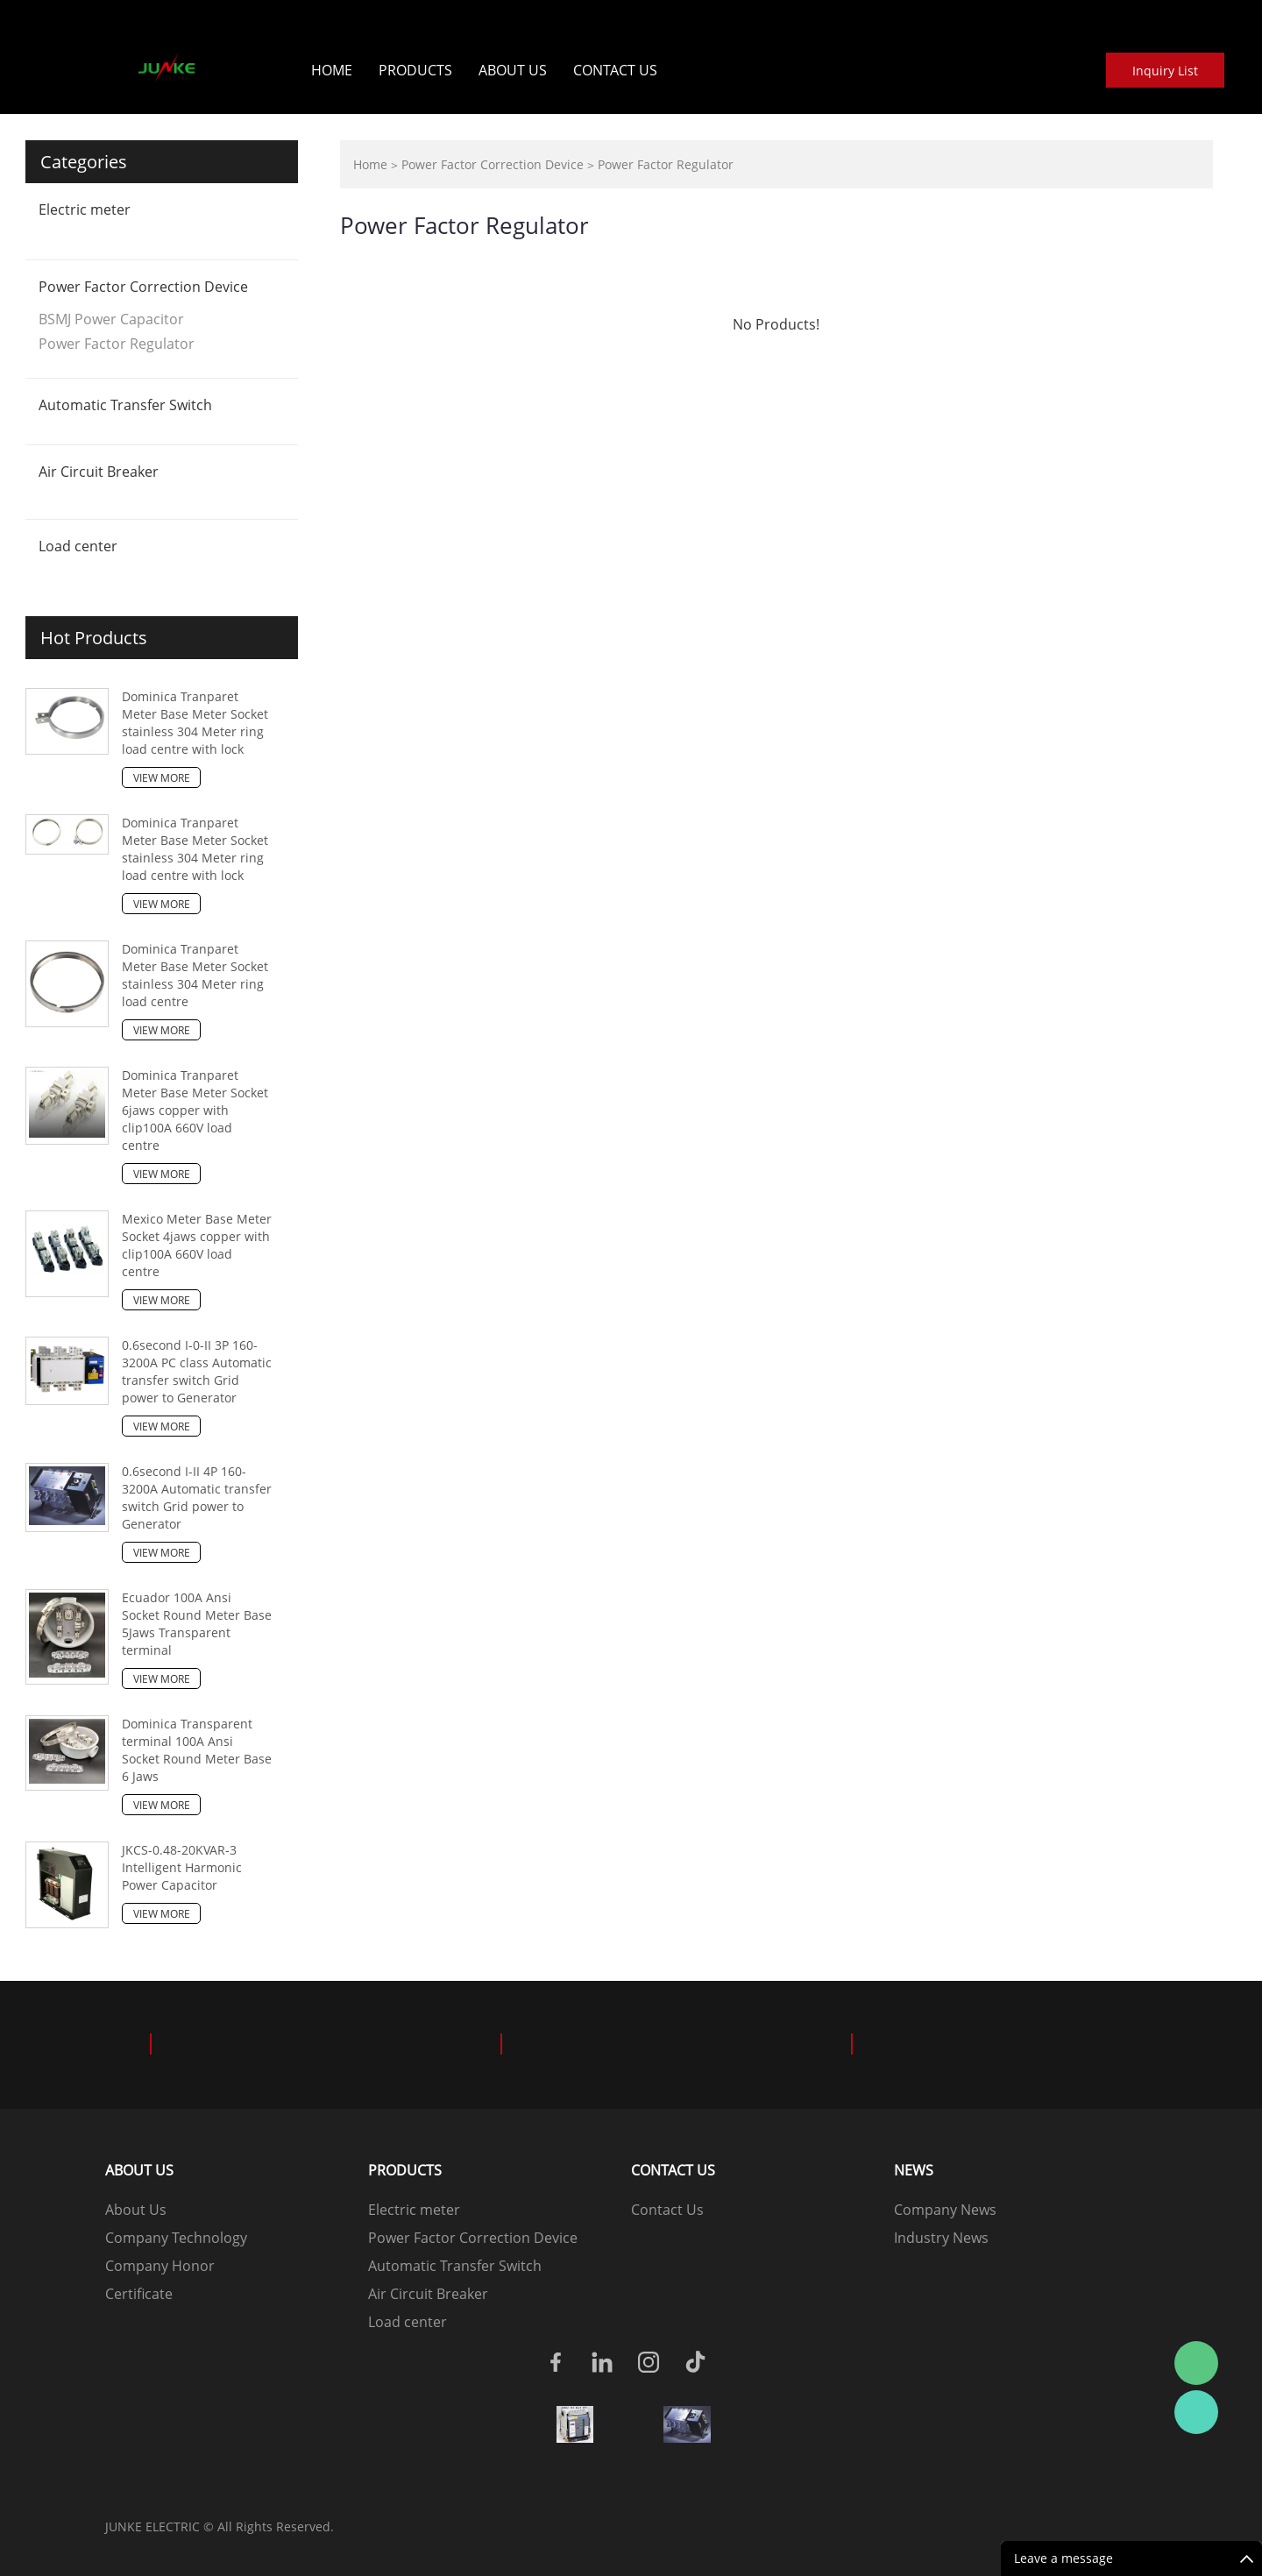 This screenshot has width=1262, height=2576. Describe the element at coordinates (197, 1245) in the screenshot. I see `Mexico Meter Base Meter Socket 4jaws copper with clip100A 660V load centre` at that location.